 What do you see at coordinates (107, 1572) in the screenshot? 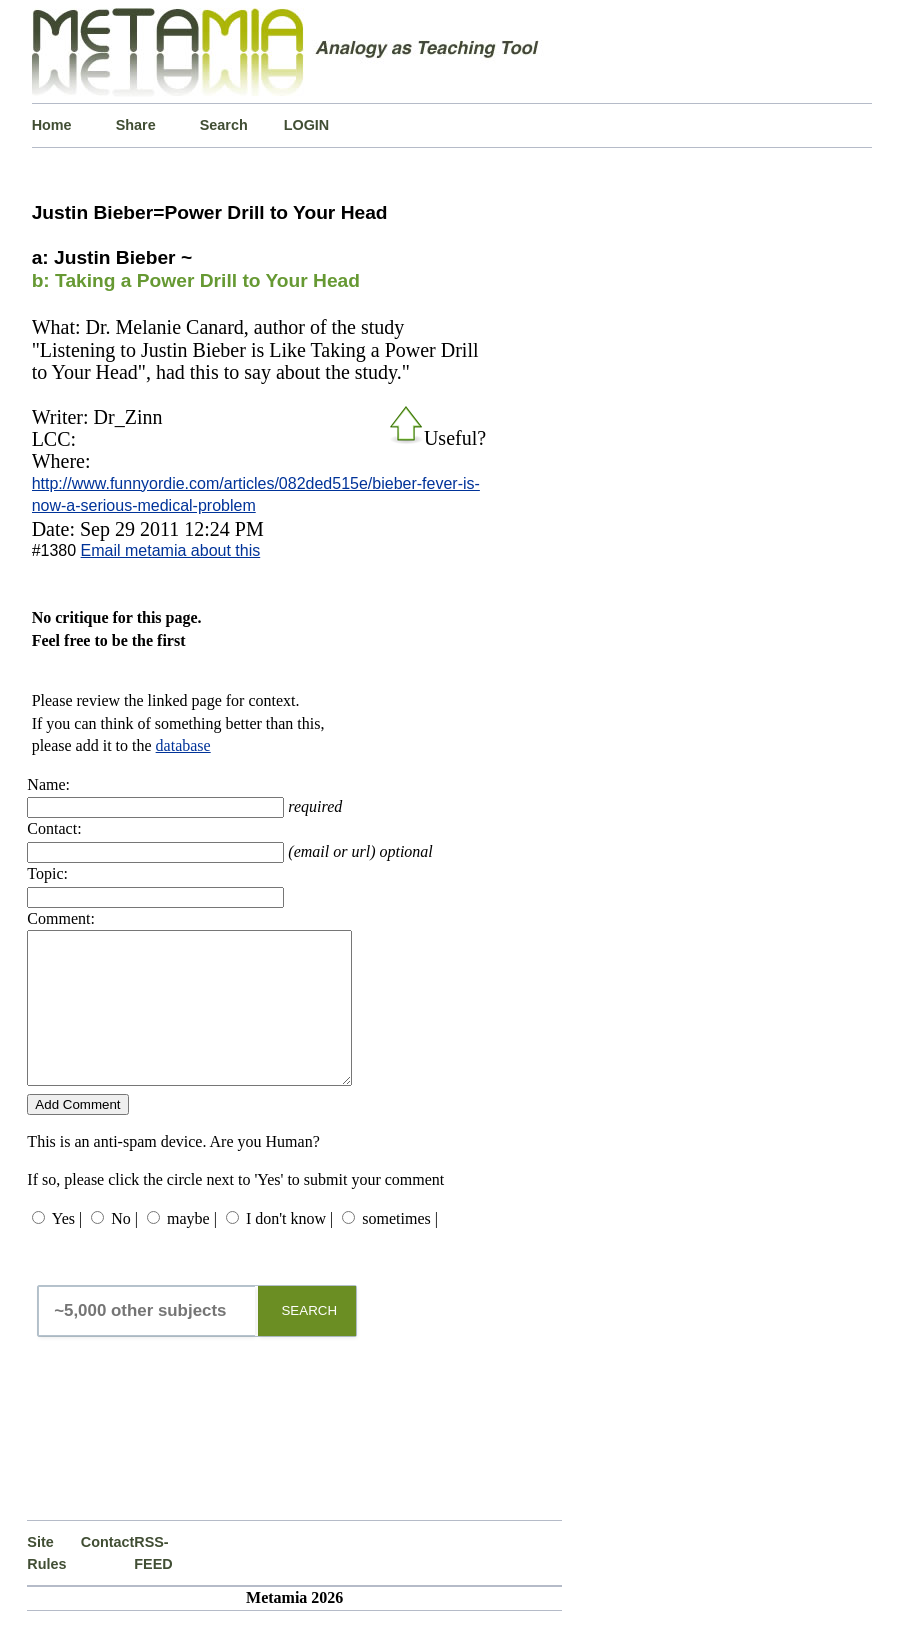
I see `Contact` at bounding box center [107, 1572].